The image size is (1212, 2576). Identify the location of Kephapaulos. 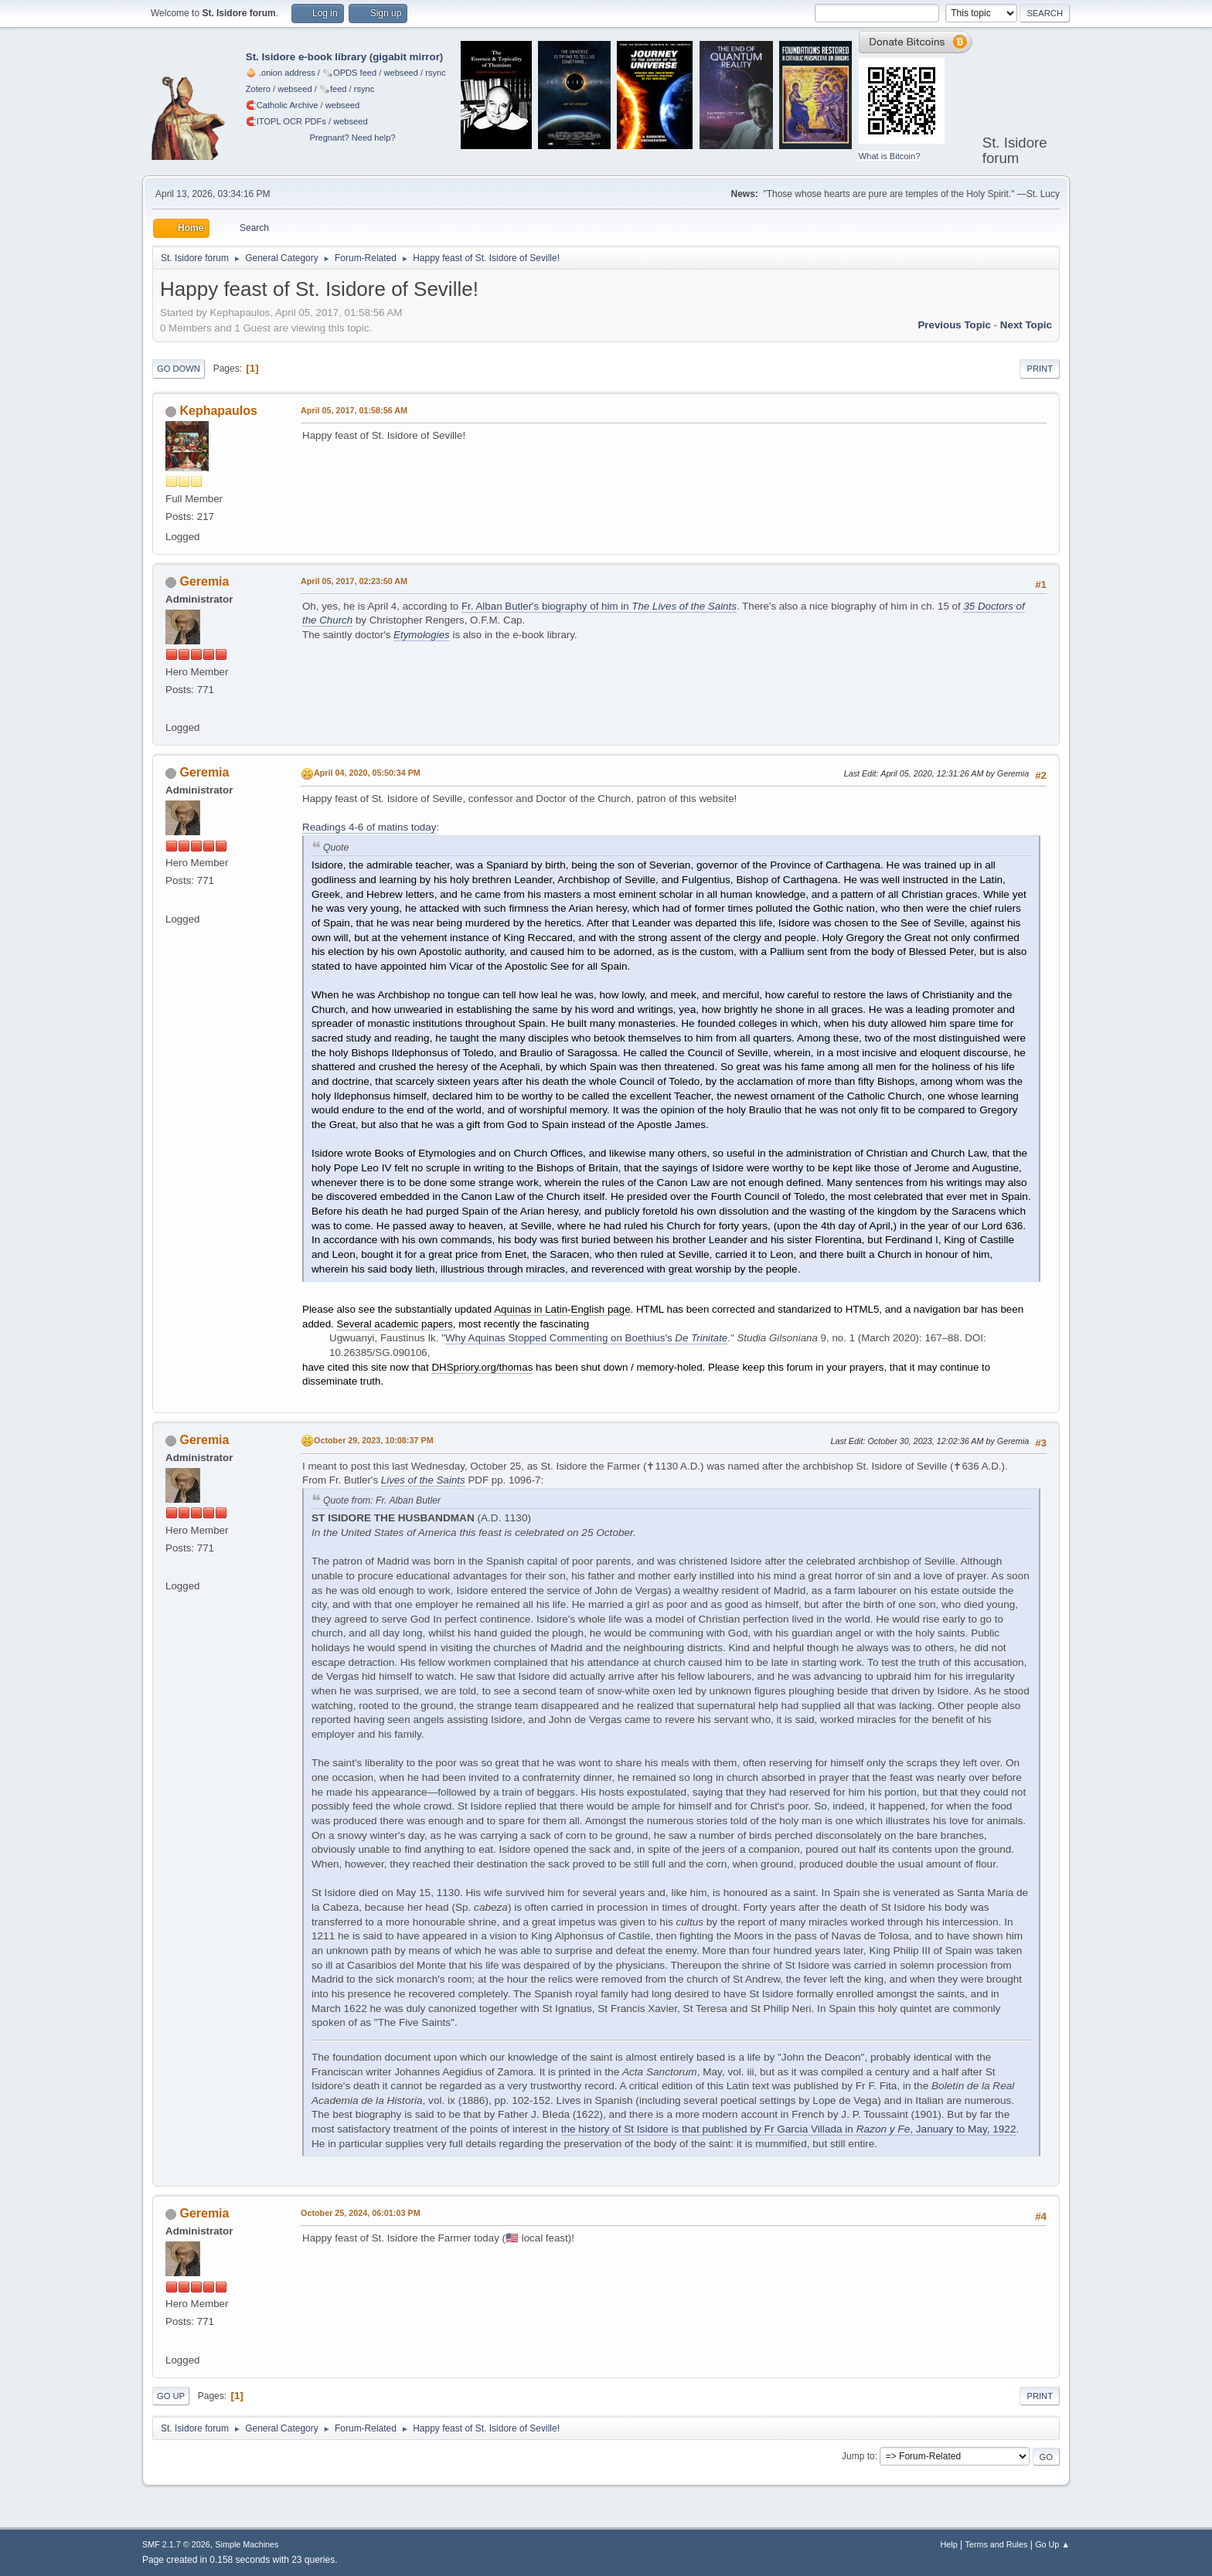
(218, 410).